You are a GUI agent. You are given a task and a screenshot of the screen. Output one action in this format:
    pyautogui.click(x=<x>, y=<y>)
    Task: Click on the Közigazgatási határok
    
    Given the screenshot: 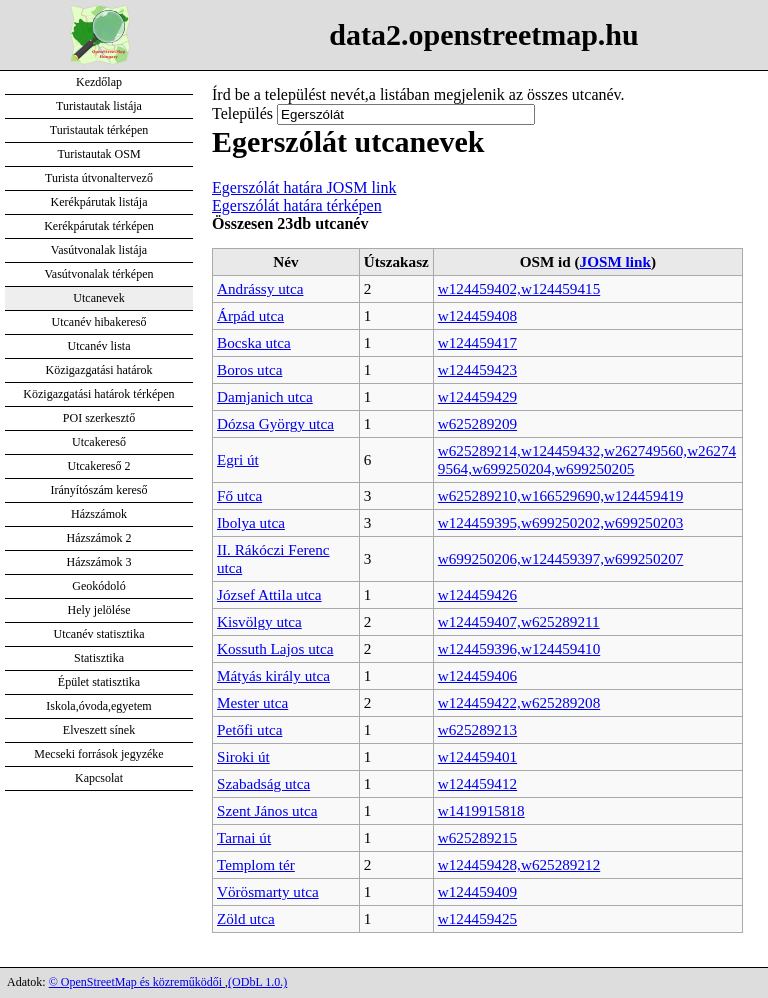 What is the action you would take?
    pyautogui.click(x=99, y=370)
    